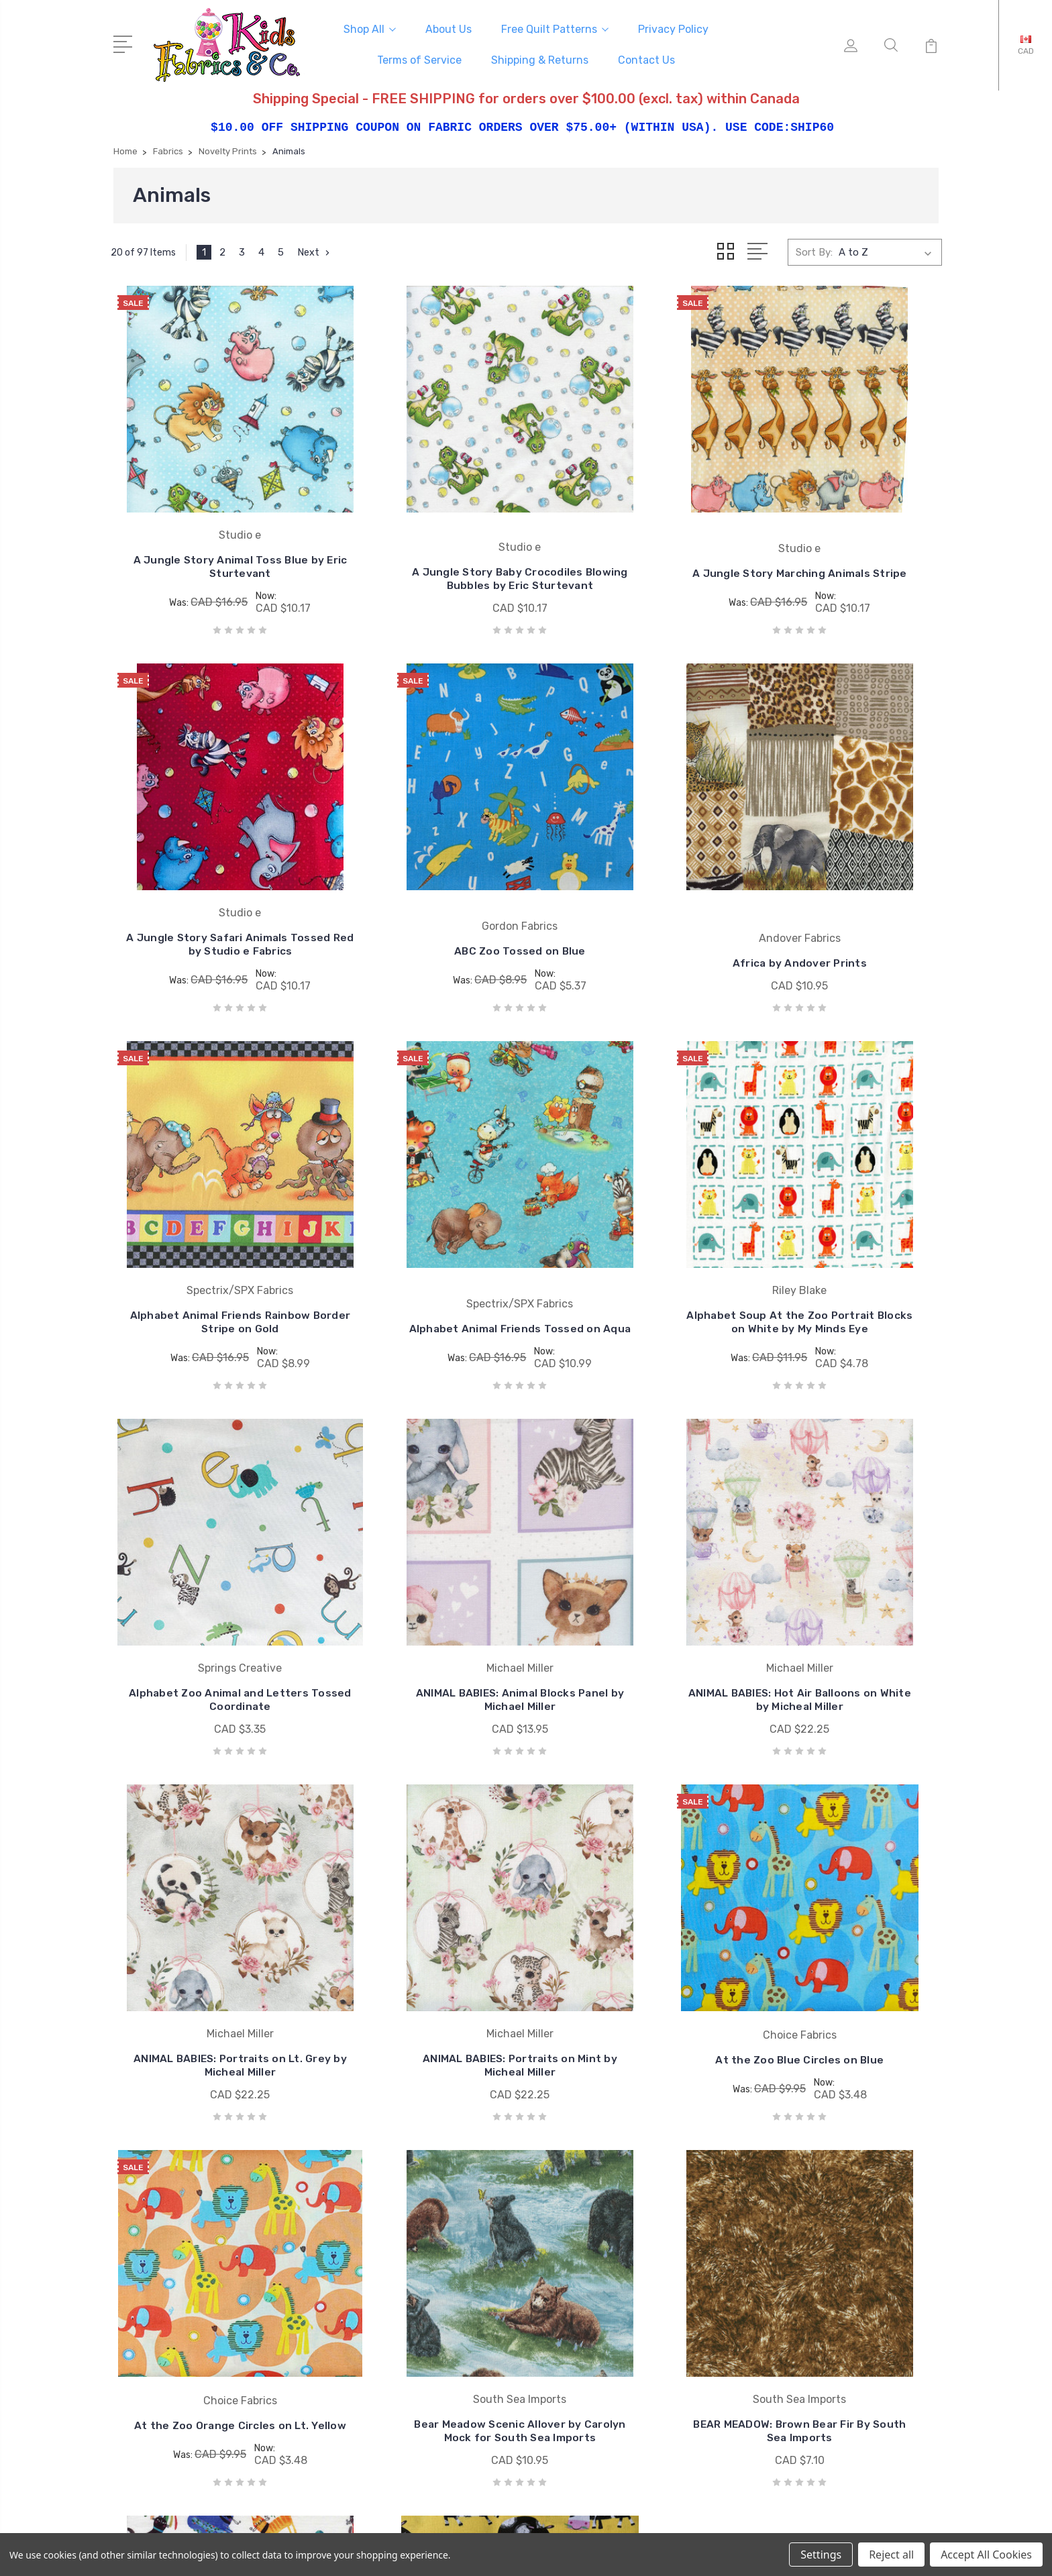 This screenshot has height=2576, width=1052. I want to click on Shop All, so click(370, 27).